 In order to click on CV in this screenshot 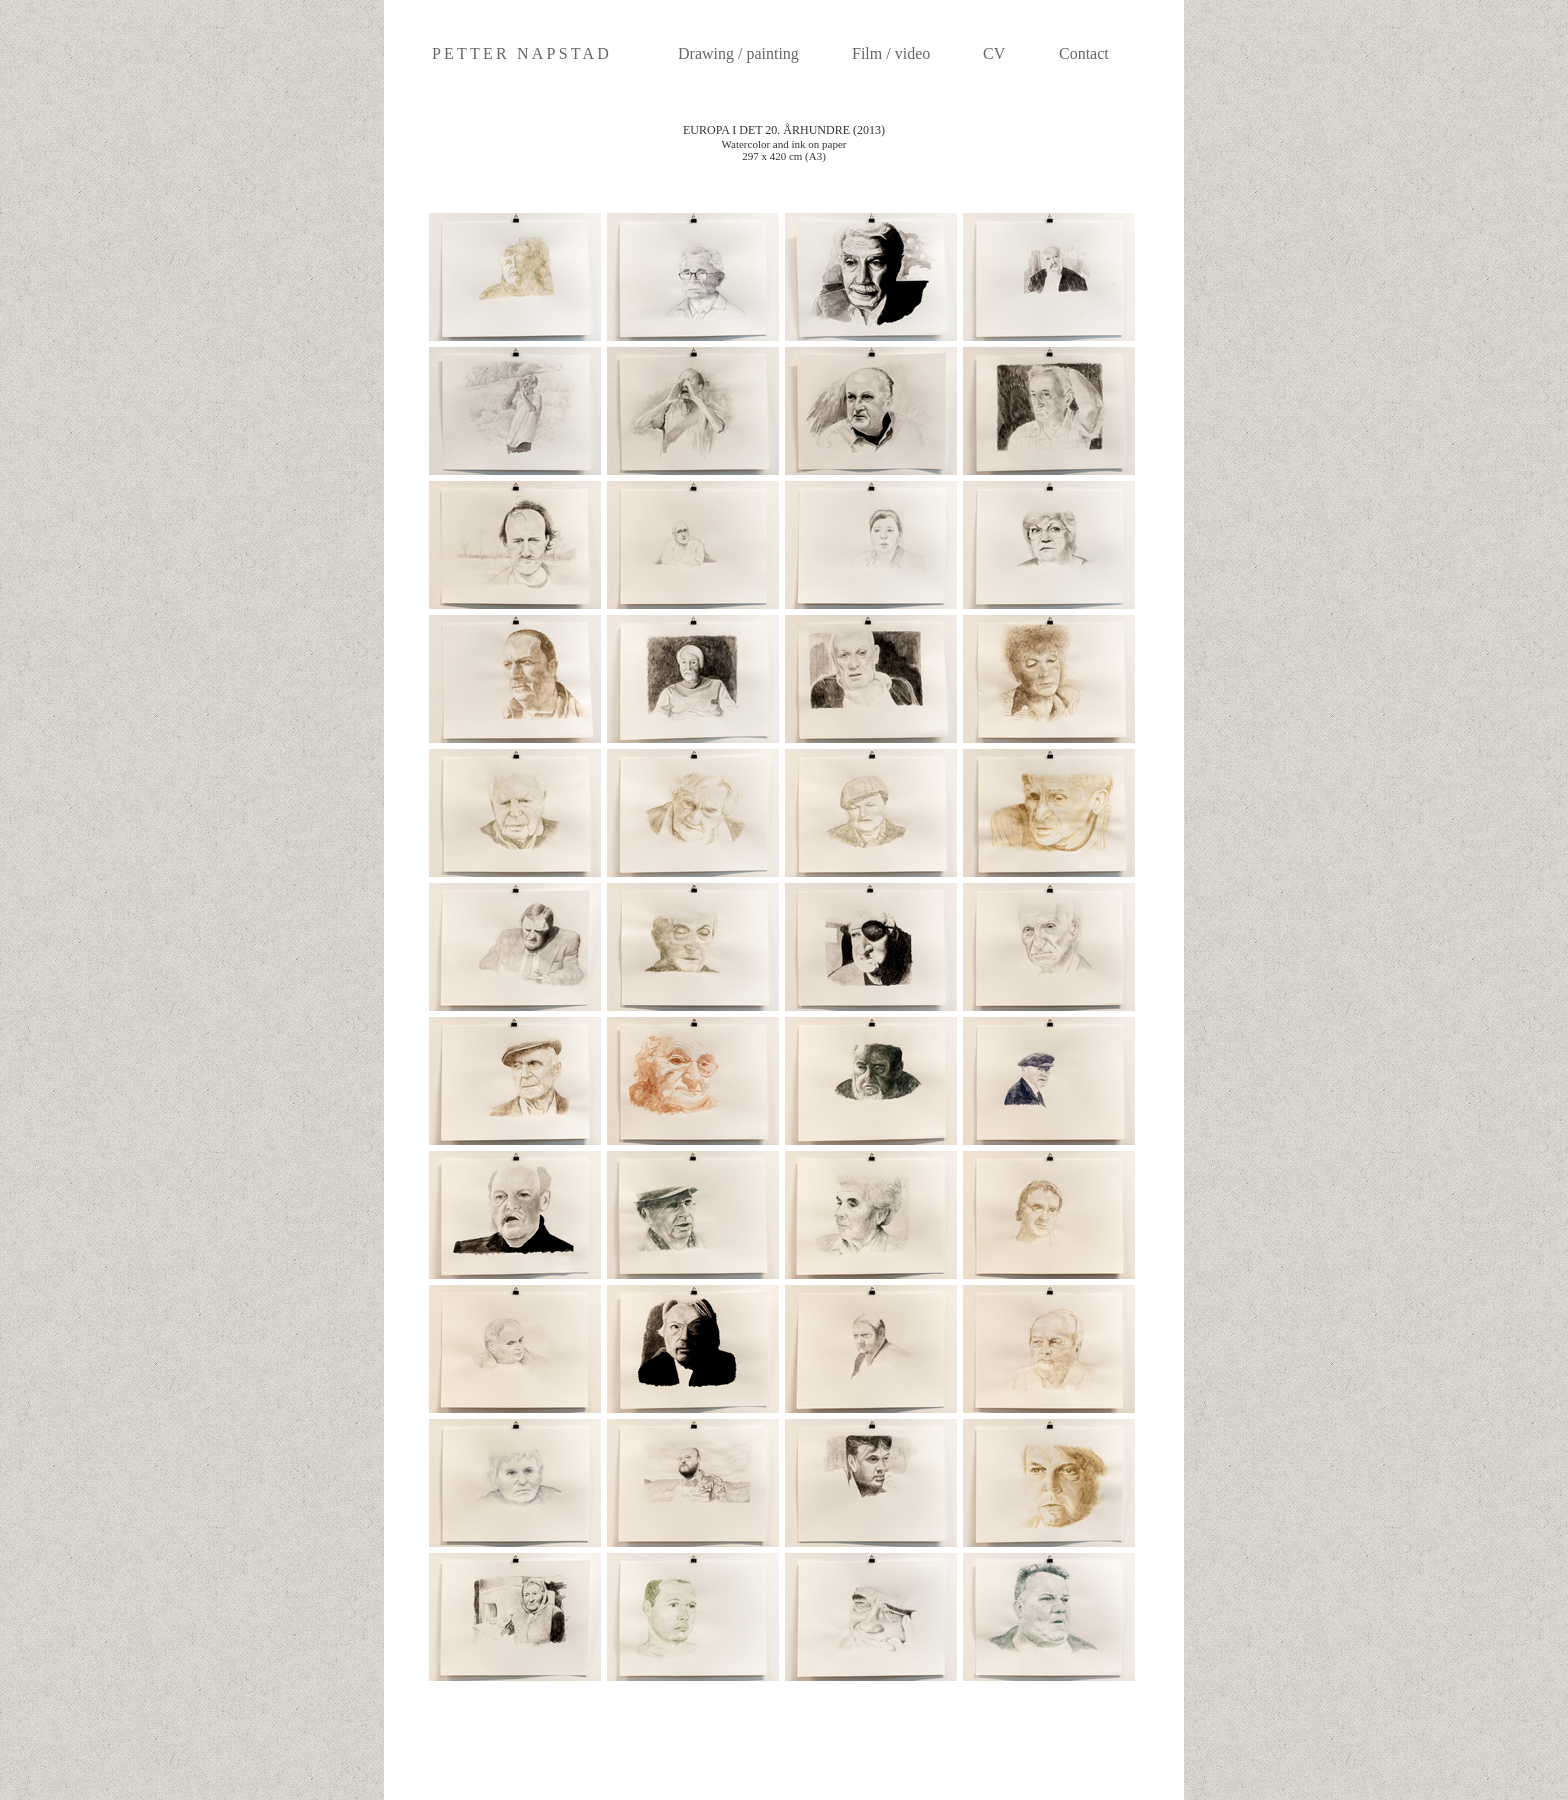, I will do `click(994, 53)`.